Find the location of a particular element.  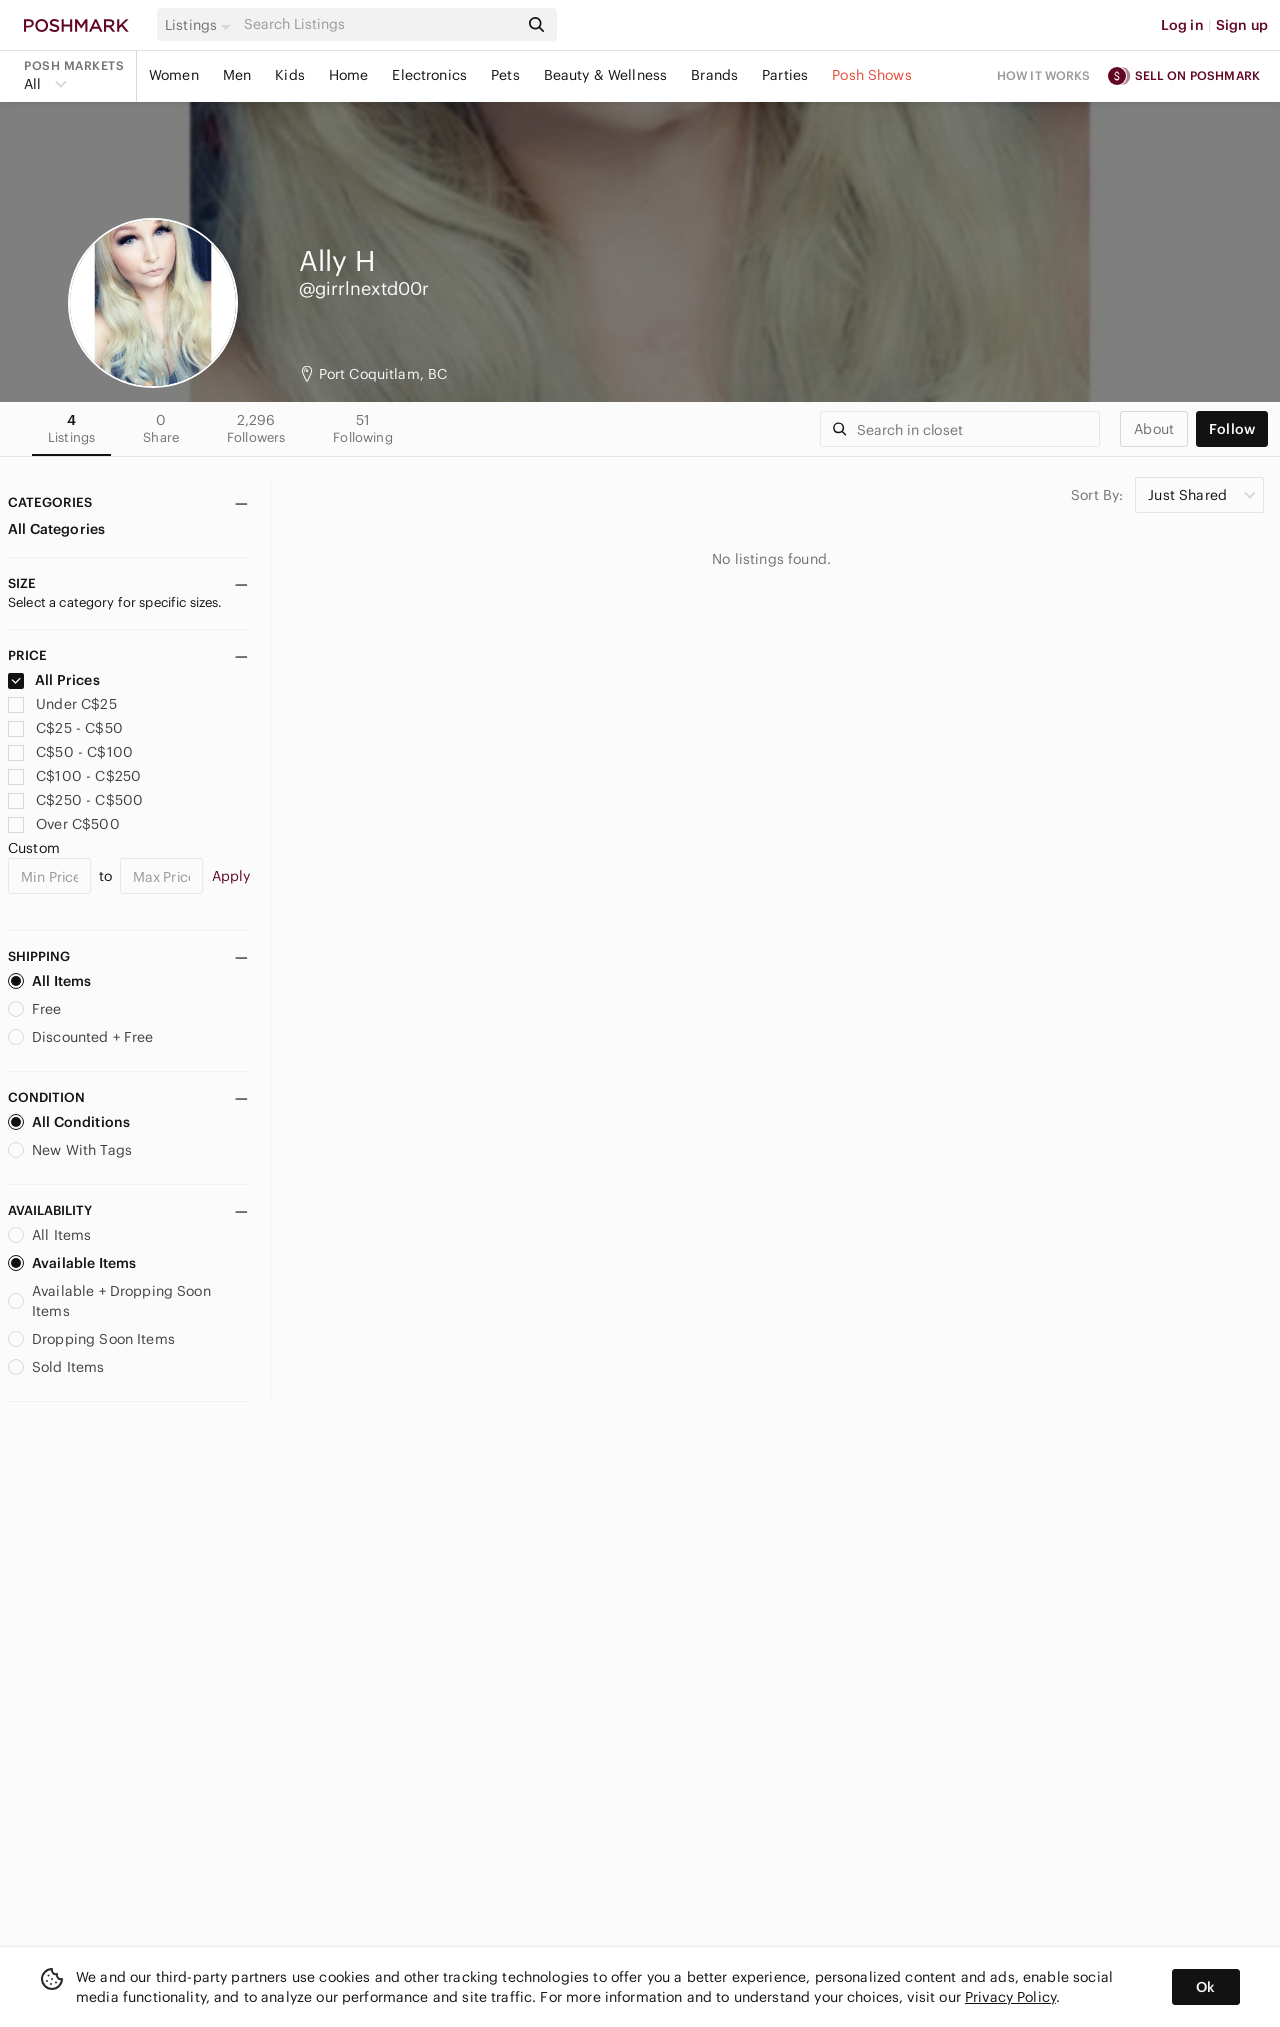

Electronics is located at coordinates (429, 75).